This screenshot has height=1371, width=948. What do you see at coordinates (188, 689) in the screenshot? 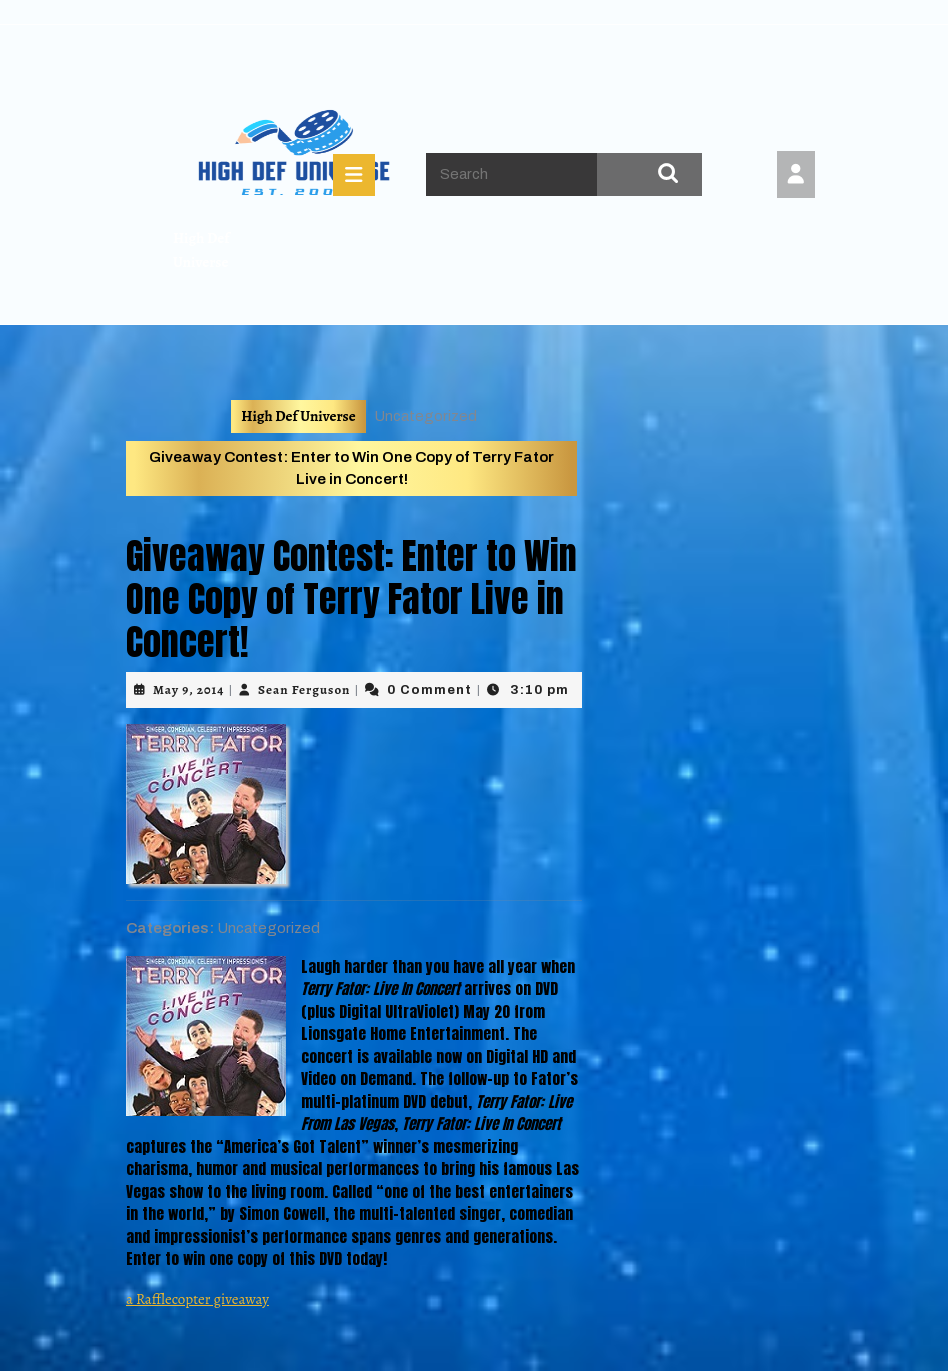
I see `May 9, 2014` at bounding box center [188, 689].